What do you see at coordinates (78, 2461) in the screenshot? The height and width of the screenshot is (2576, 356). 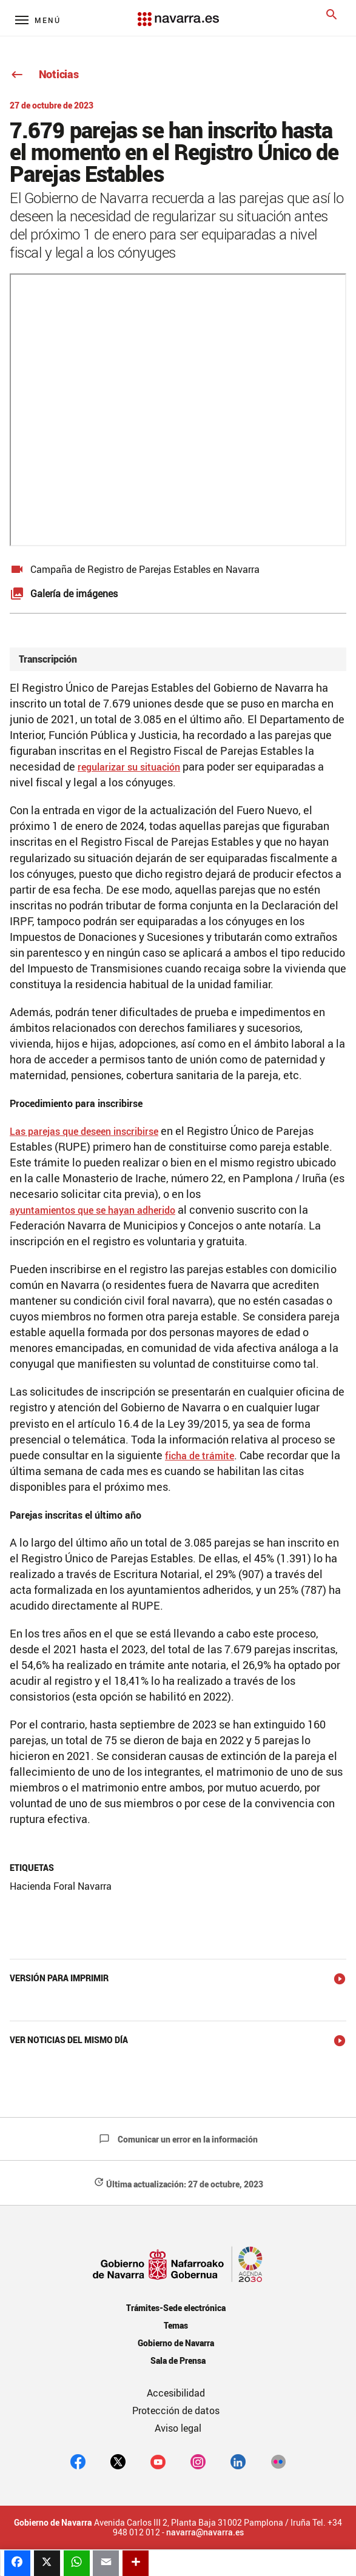 I see `[facebook]` at bounding box center [78, 2461].